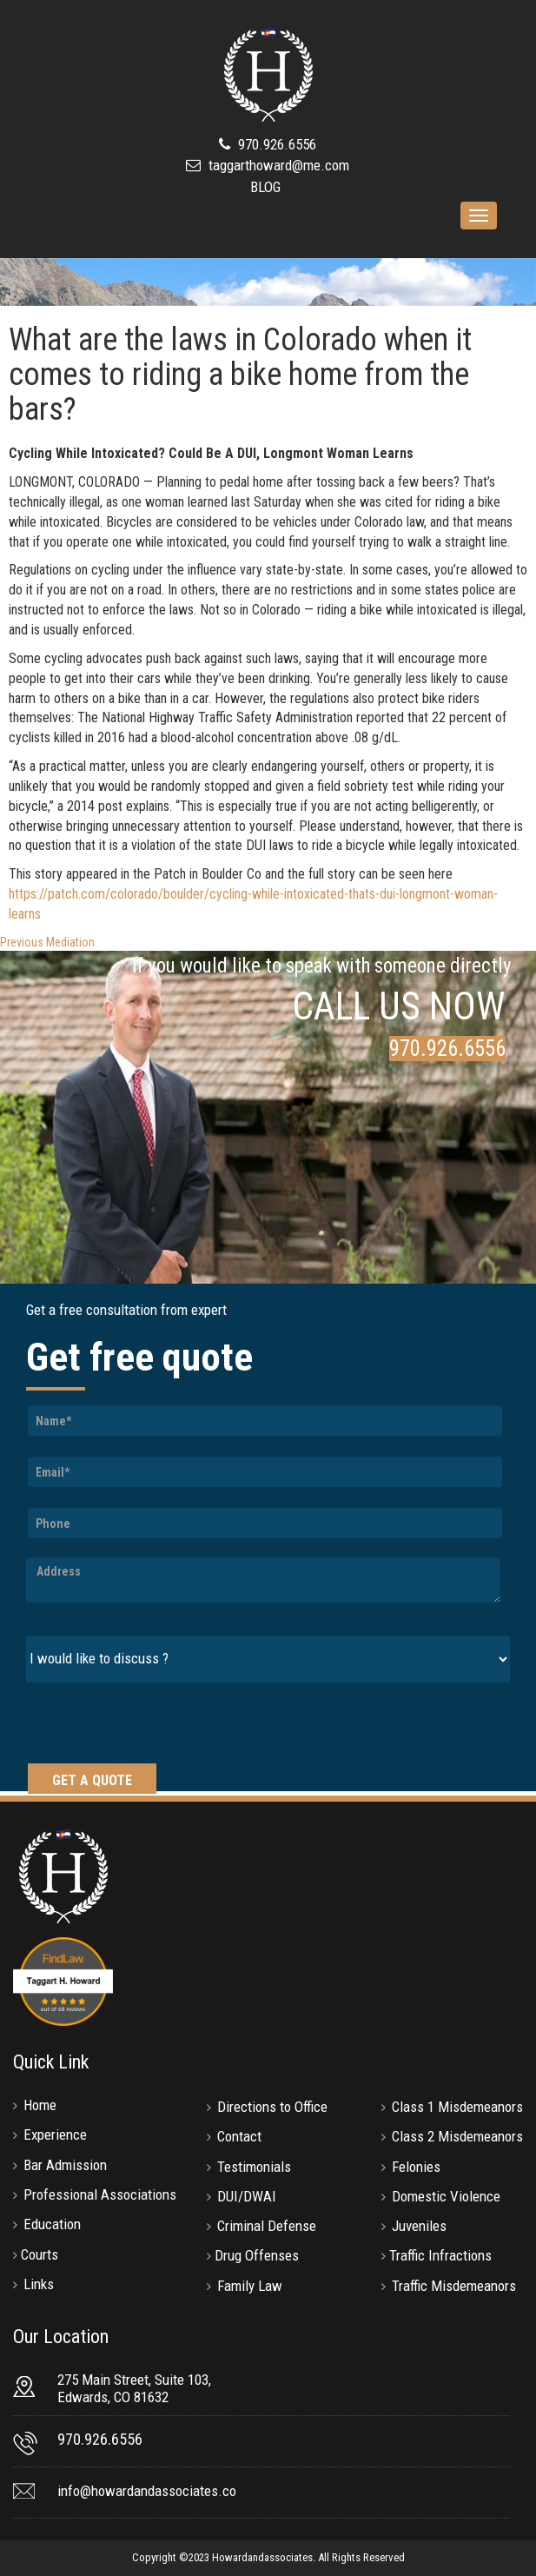 This screenshot has width=536, height=2576. What do you see at coordinates (265, 187) in the screenshot?
I see `BLOG` at bounding box center [265, 187].